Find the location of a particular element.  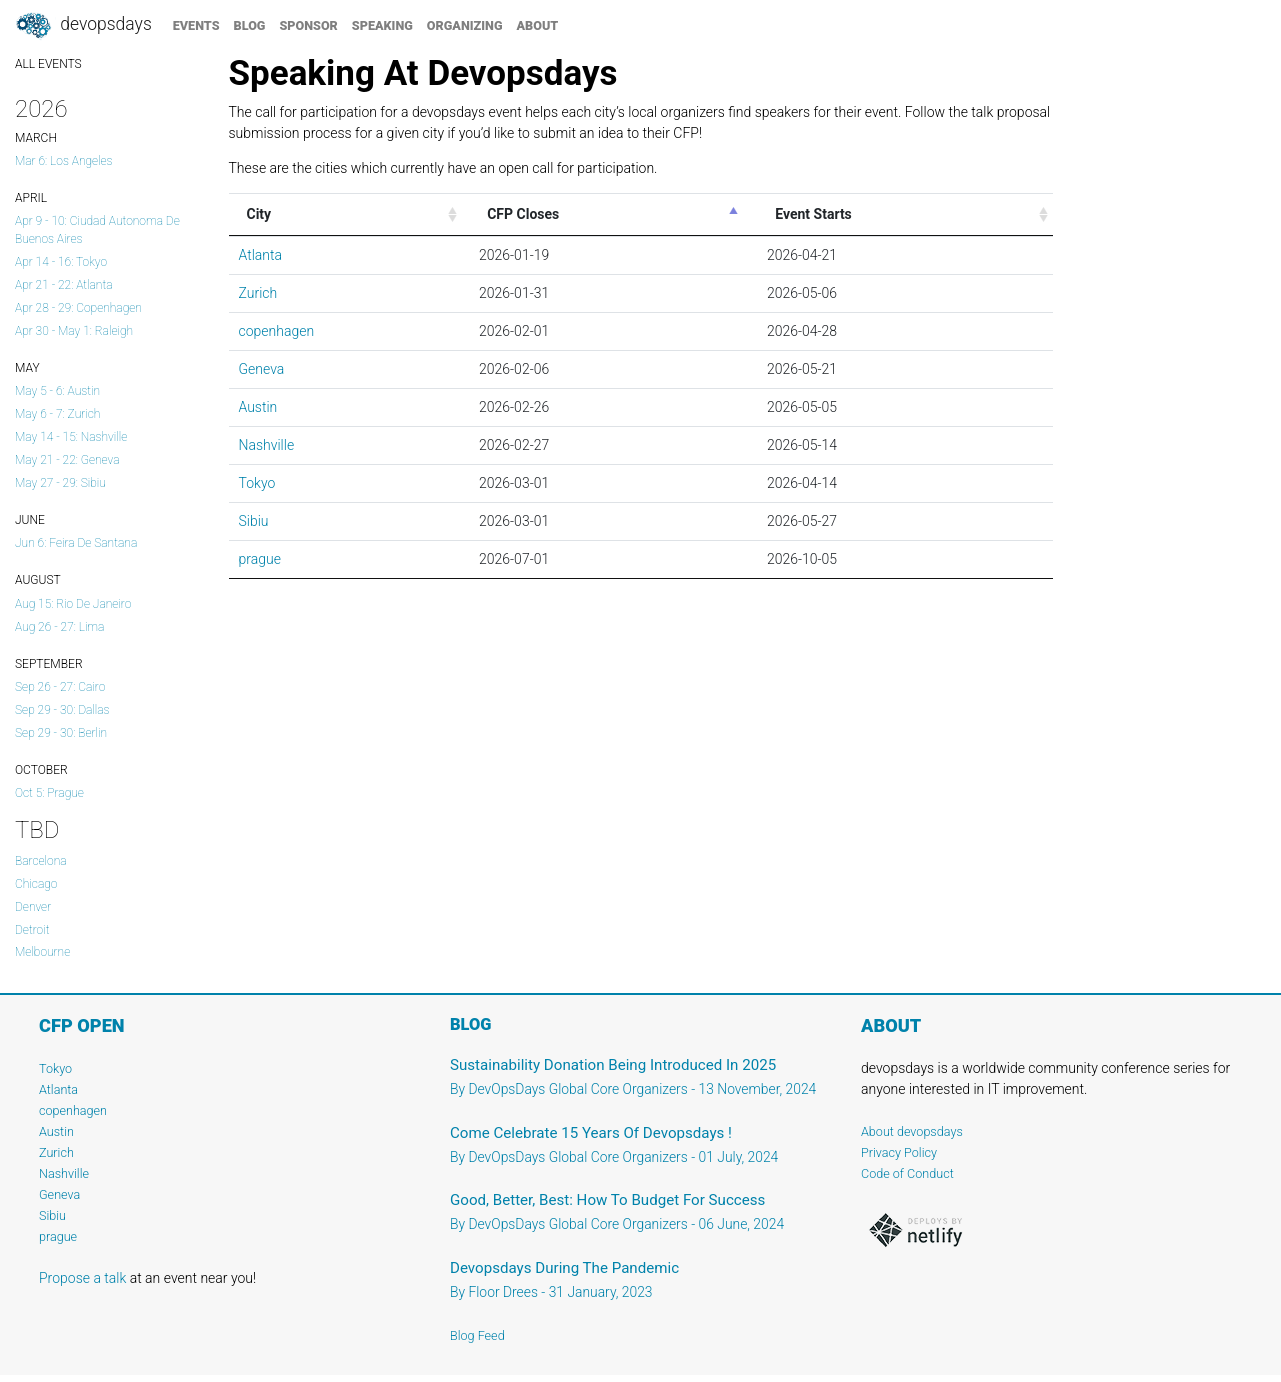

Aug 26 - 27: lima is located at coordinates (59, 627).